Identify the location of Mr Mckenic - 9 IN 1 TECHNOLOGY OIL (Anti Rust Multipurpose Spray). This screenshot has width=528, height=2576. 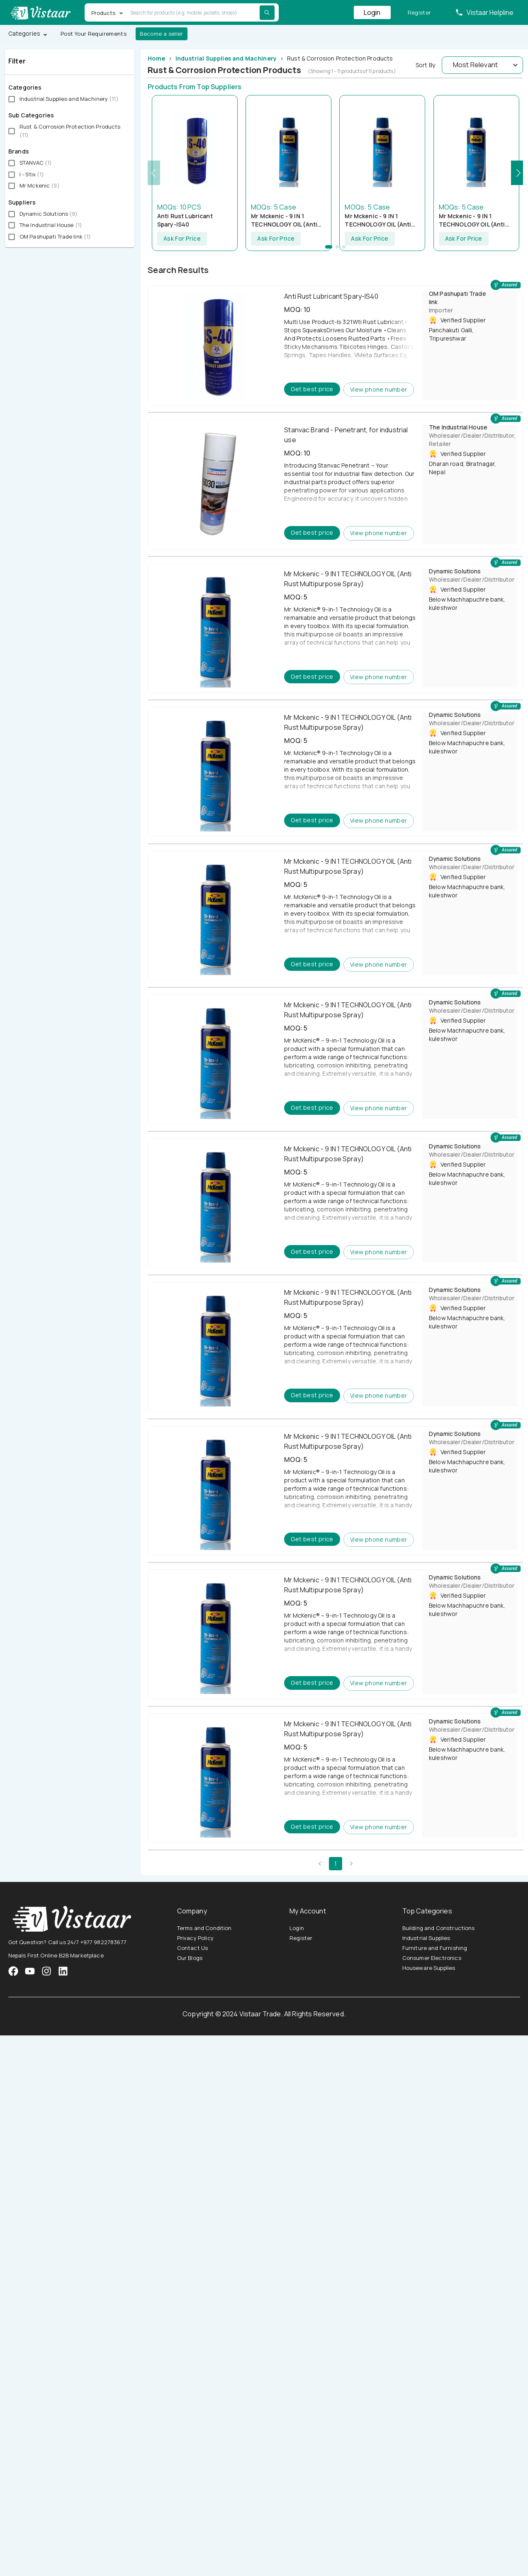
(288, 220).